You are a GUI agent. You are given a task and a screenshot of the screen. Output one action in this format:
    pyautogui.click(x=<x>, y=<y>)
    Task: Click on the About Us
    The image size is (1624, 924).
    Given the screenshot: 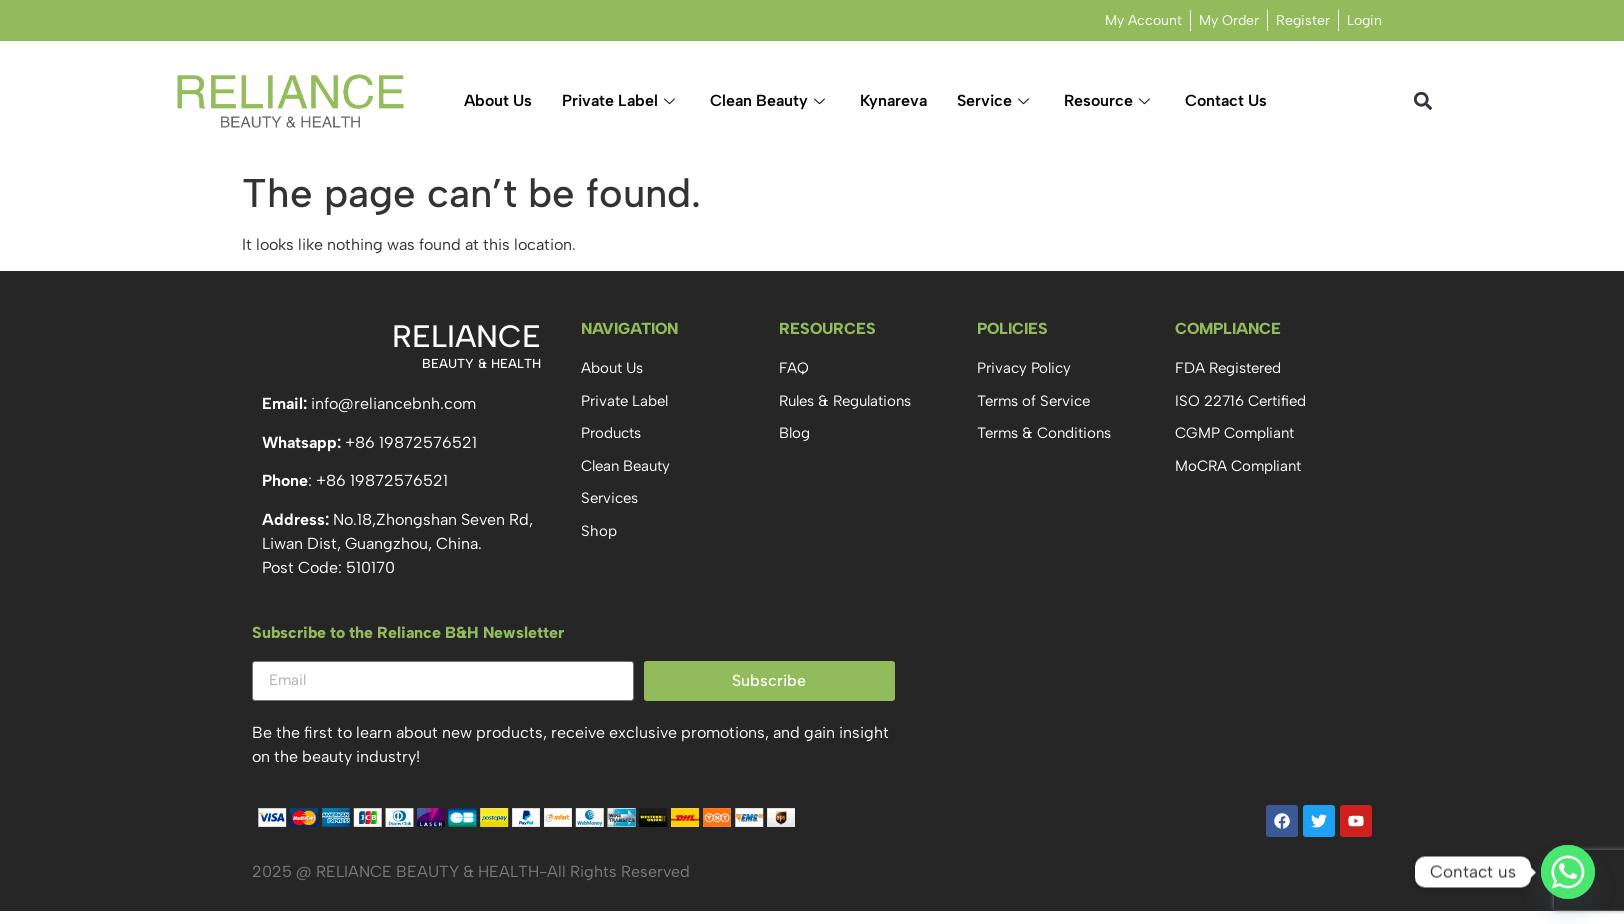 What is the action you would take?
    pyautogui.click(x=498, y=100)
    